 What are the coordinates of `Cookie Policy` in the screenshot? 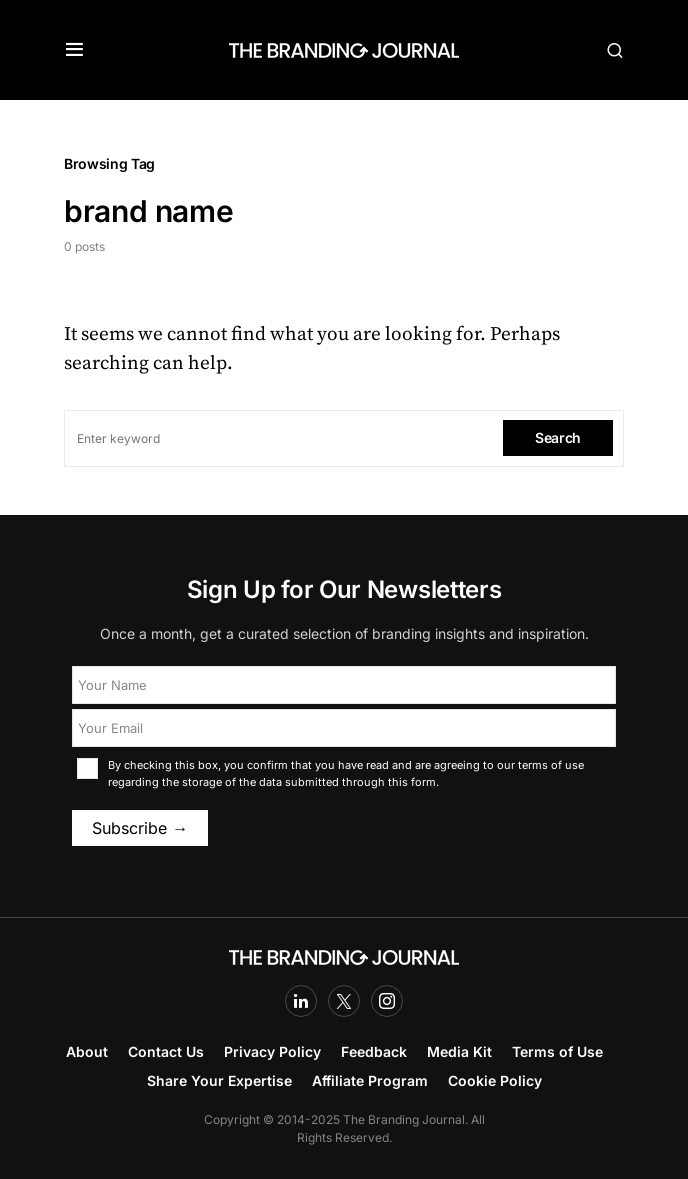 It's located at (495, 1080).